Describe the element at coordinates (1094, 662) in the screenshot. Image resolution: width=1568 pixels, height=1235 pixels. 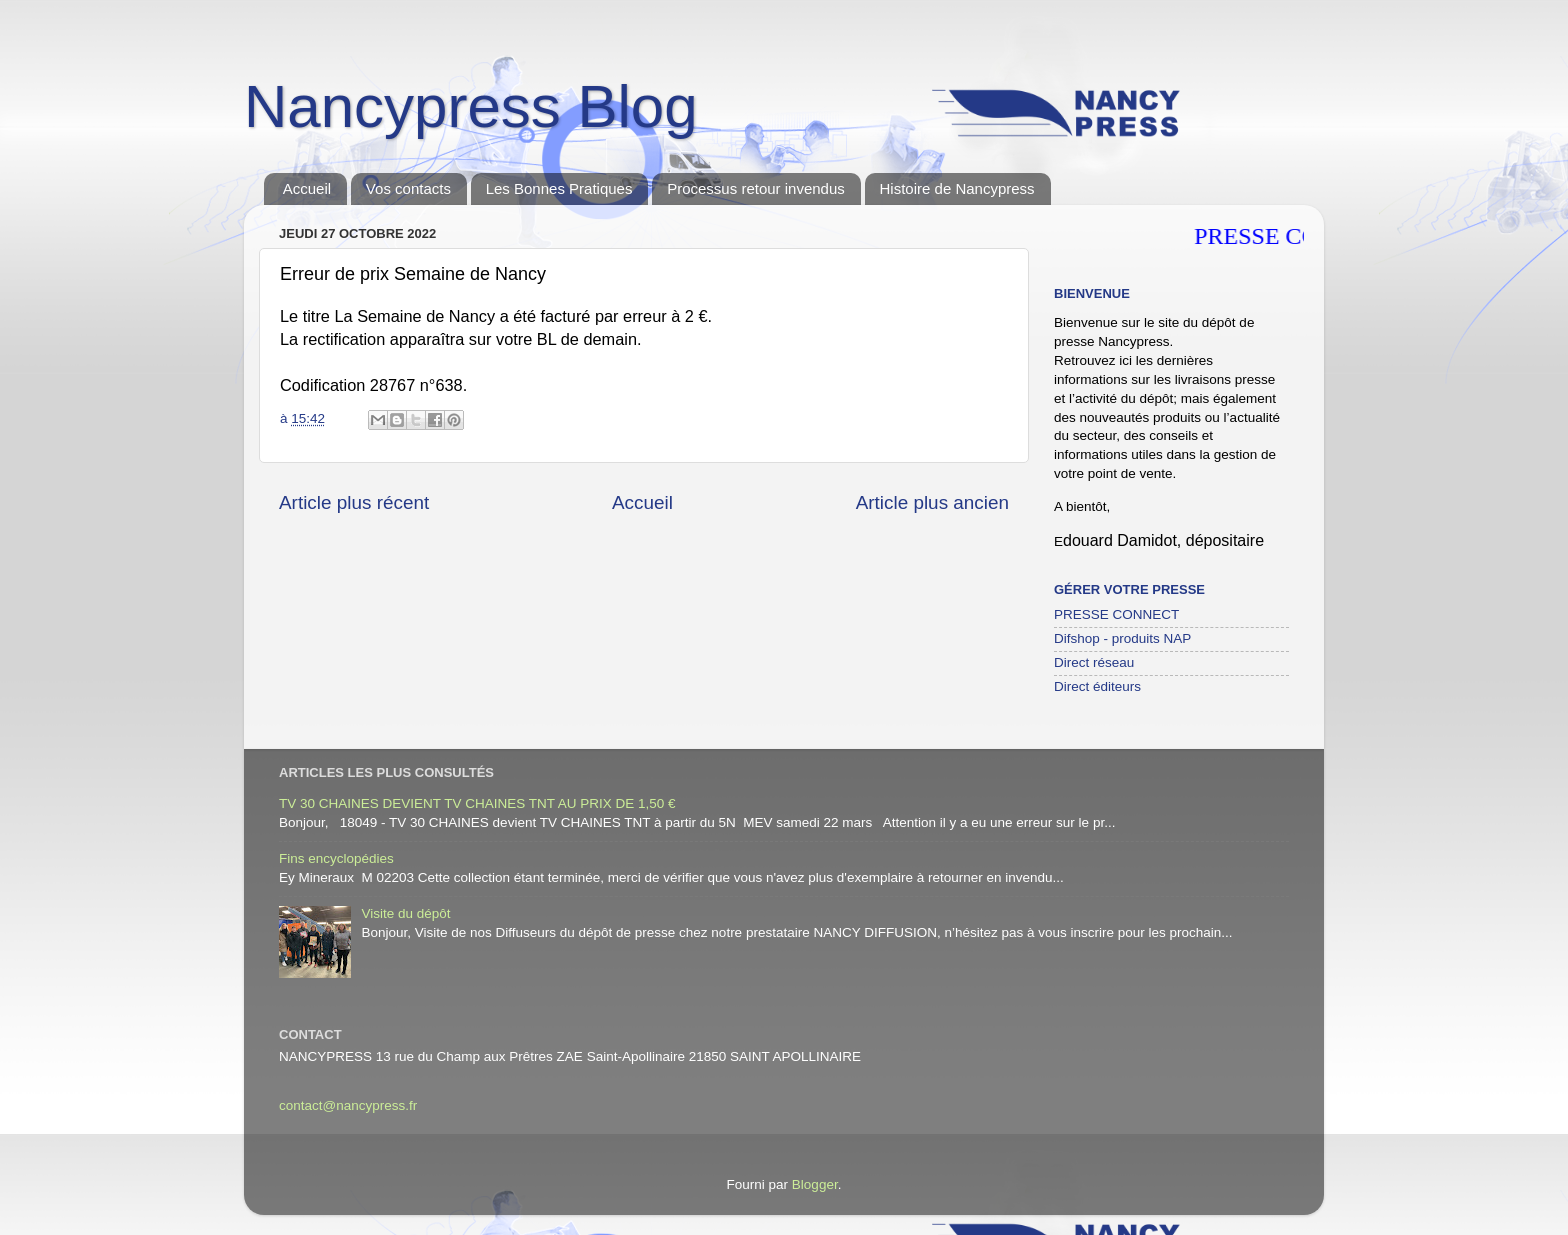
I see `Direct réseau` at that location.